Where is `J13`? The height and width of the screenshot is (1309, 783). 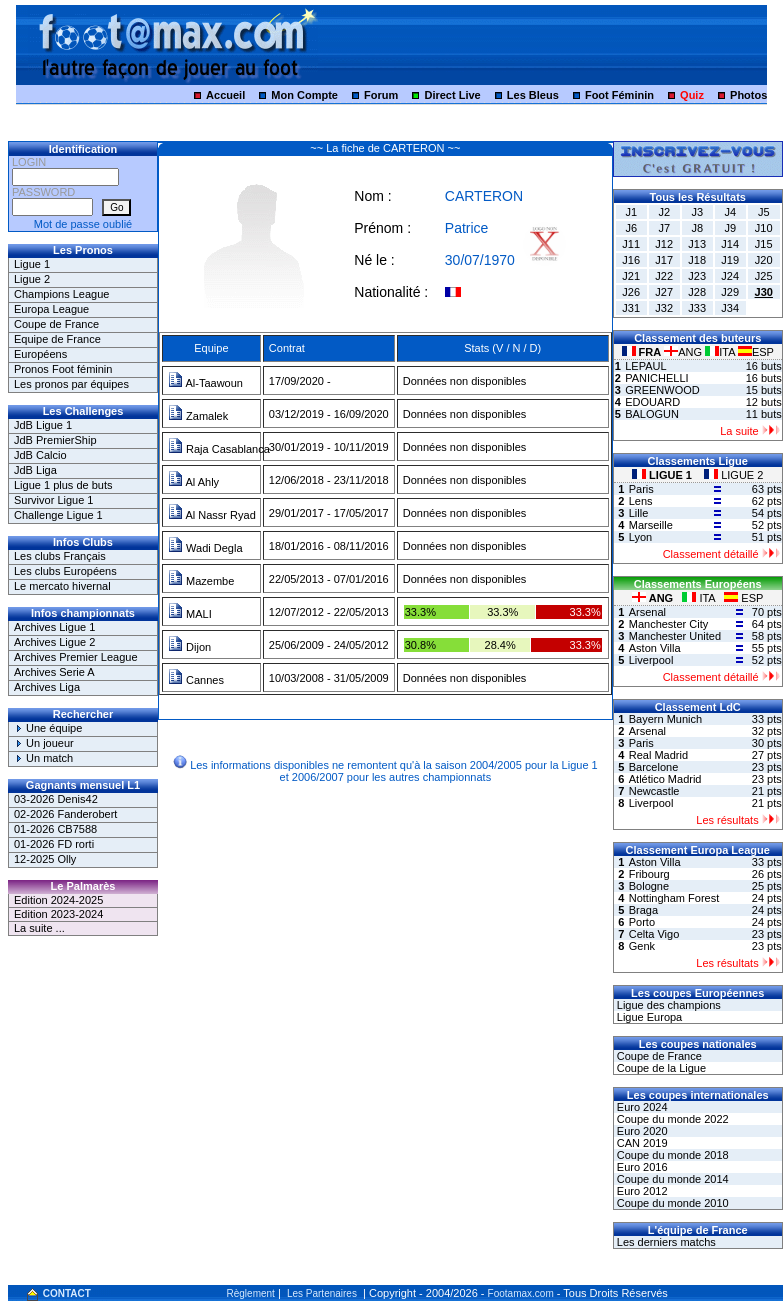
J13 is located at coordinates (697, 244).